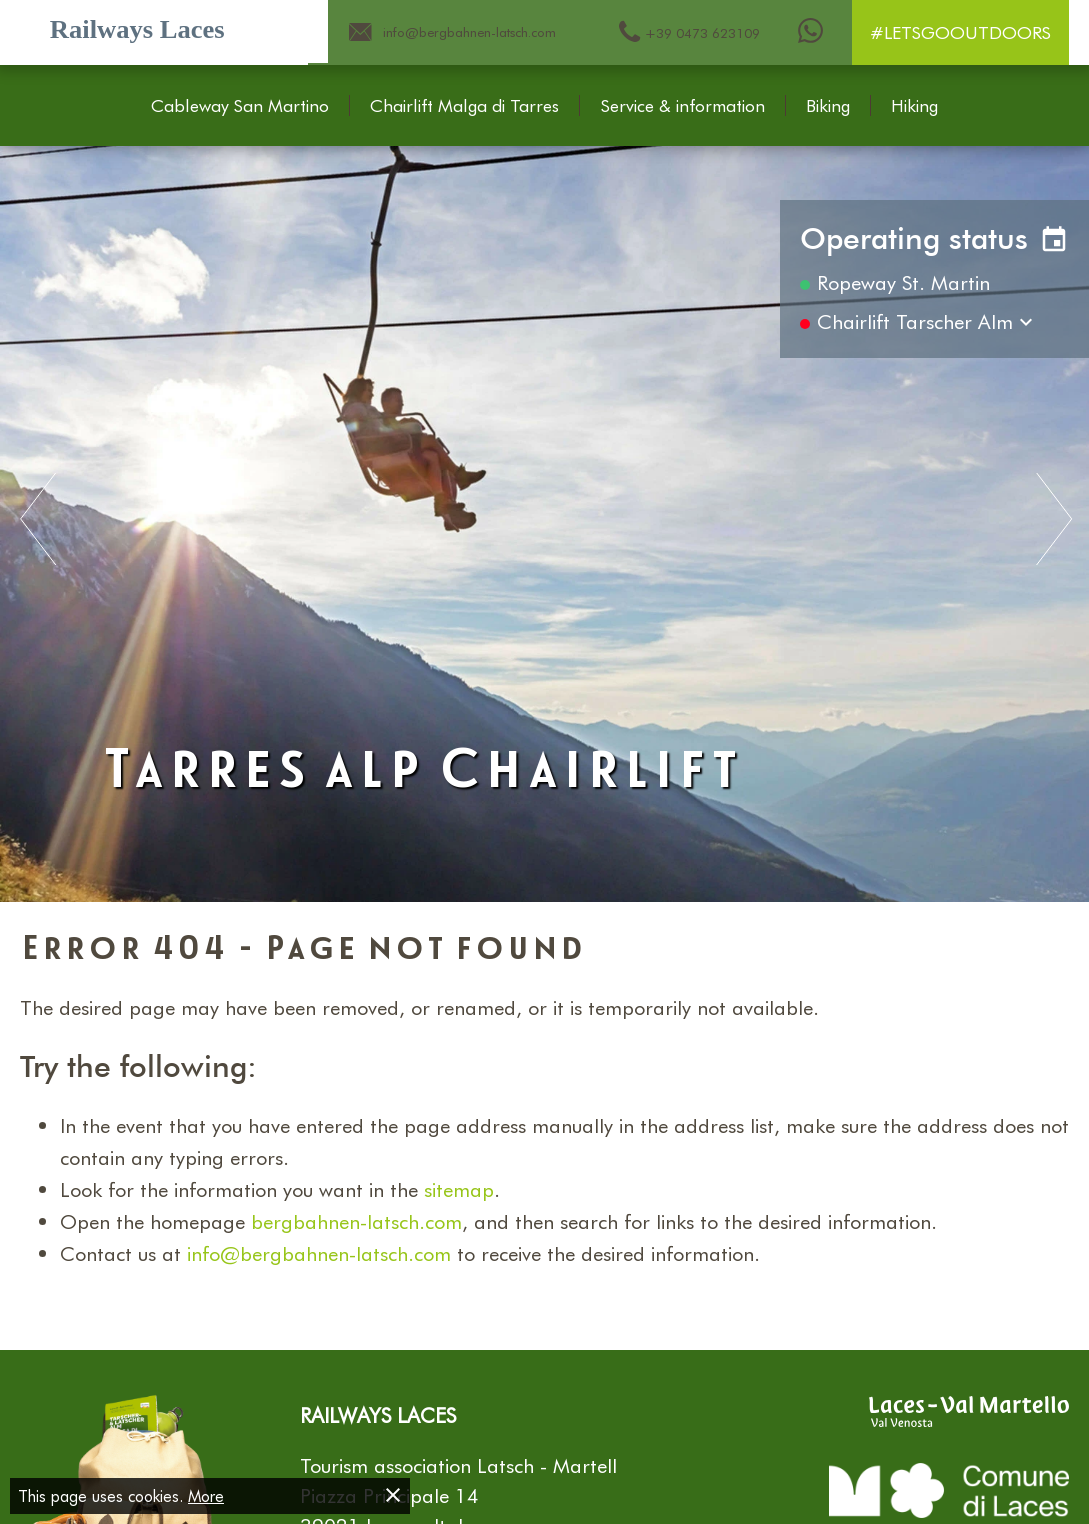 The width and height of the screenshot is (1089, 1524). Describe the element at coordinates (240, 106) in the screenshot. I see `Cableway San Martino` at that location.